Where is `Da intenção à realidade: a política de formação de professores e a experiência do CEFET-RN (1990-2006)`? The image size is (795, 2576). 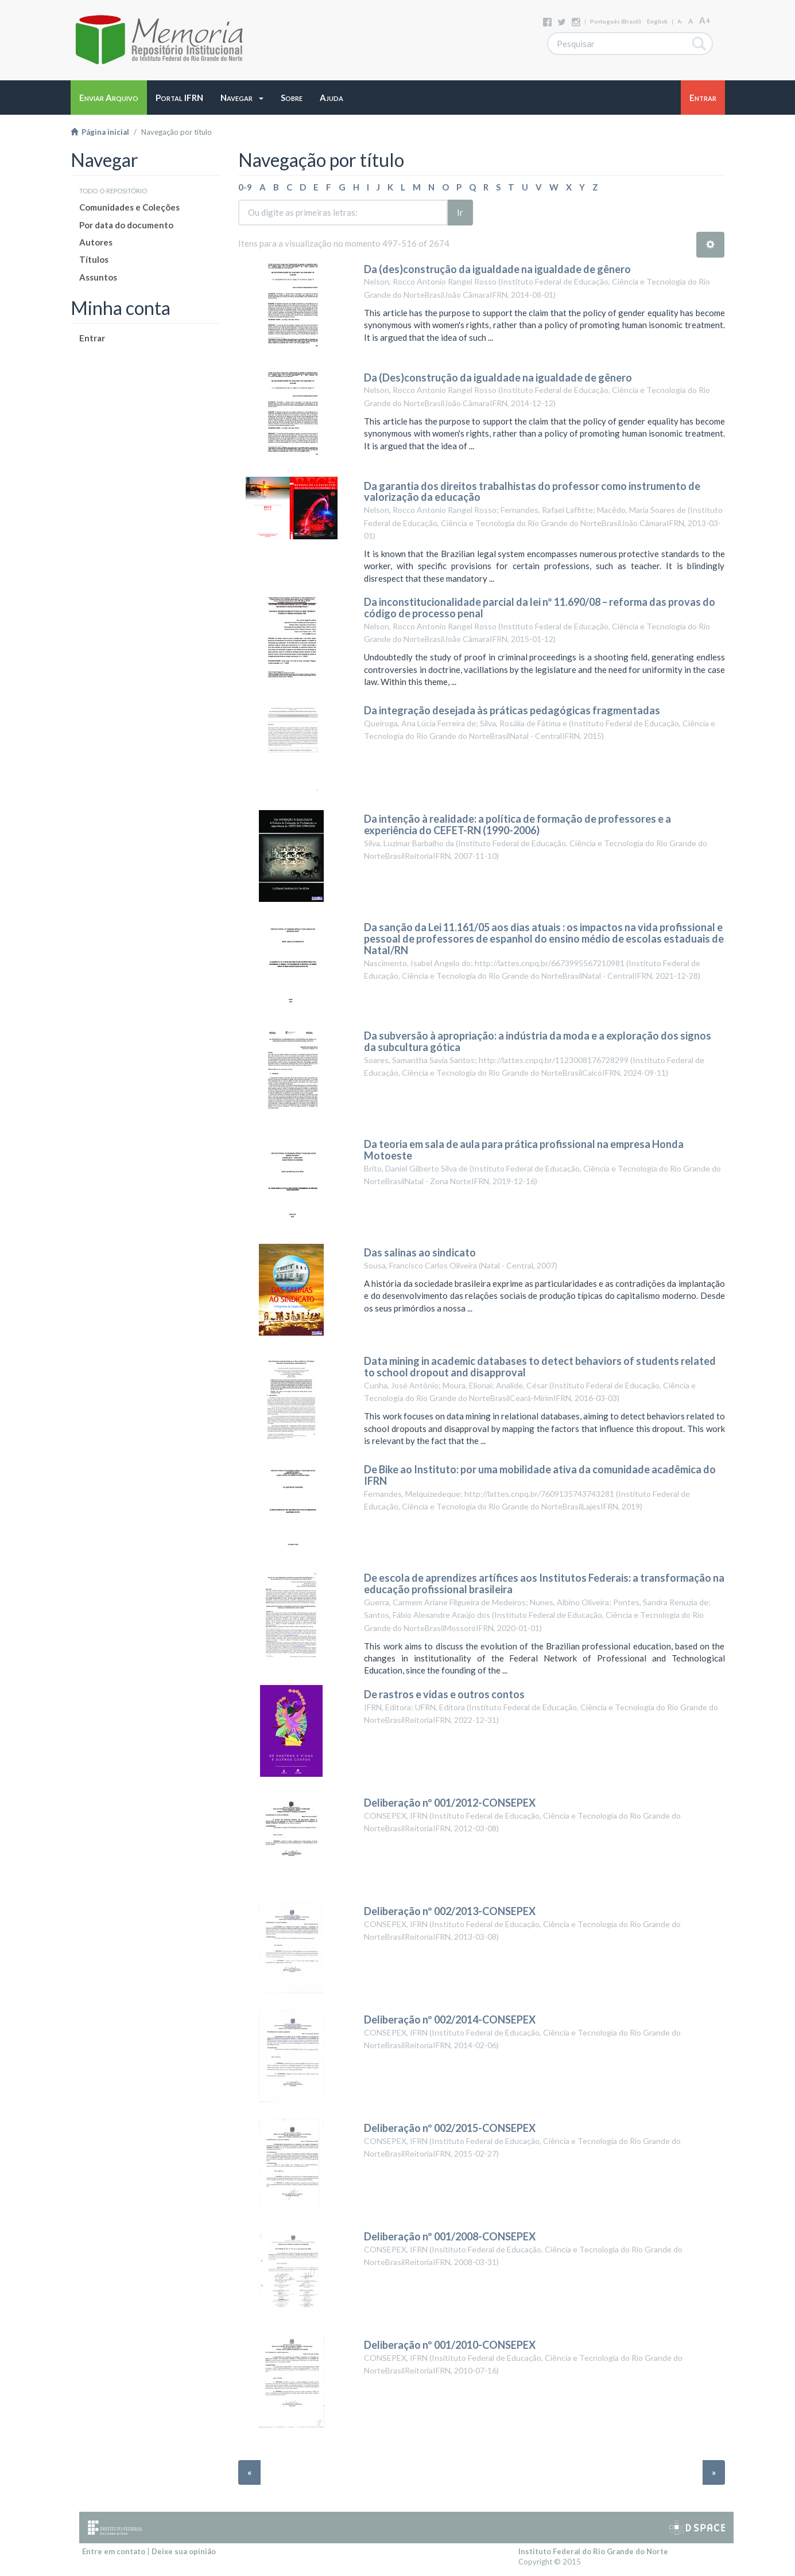 Da intenção à realidade: a política de formação de professores e a experiência do CEFET-RN (1990-2006) is located at coordinates (517, 824).